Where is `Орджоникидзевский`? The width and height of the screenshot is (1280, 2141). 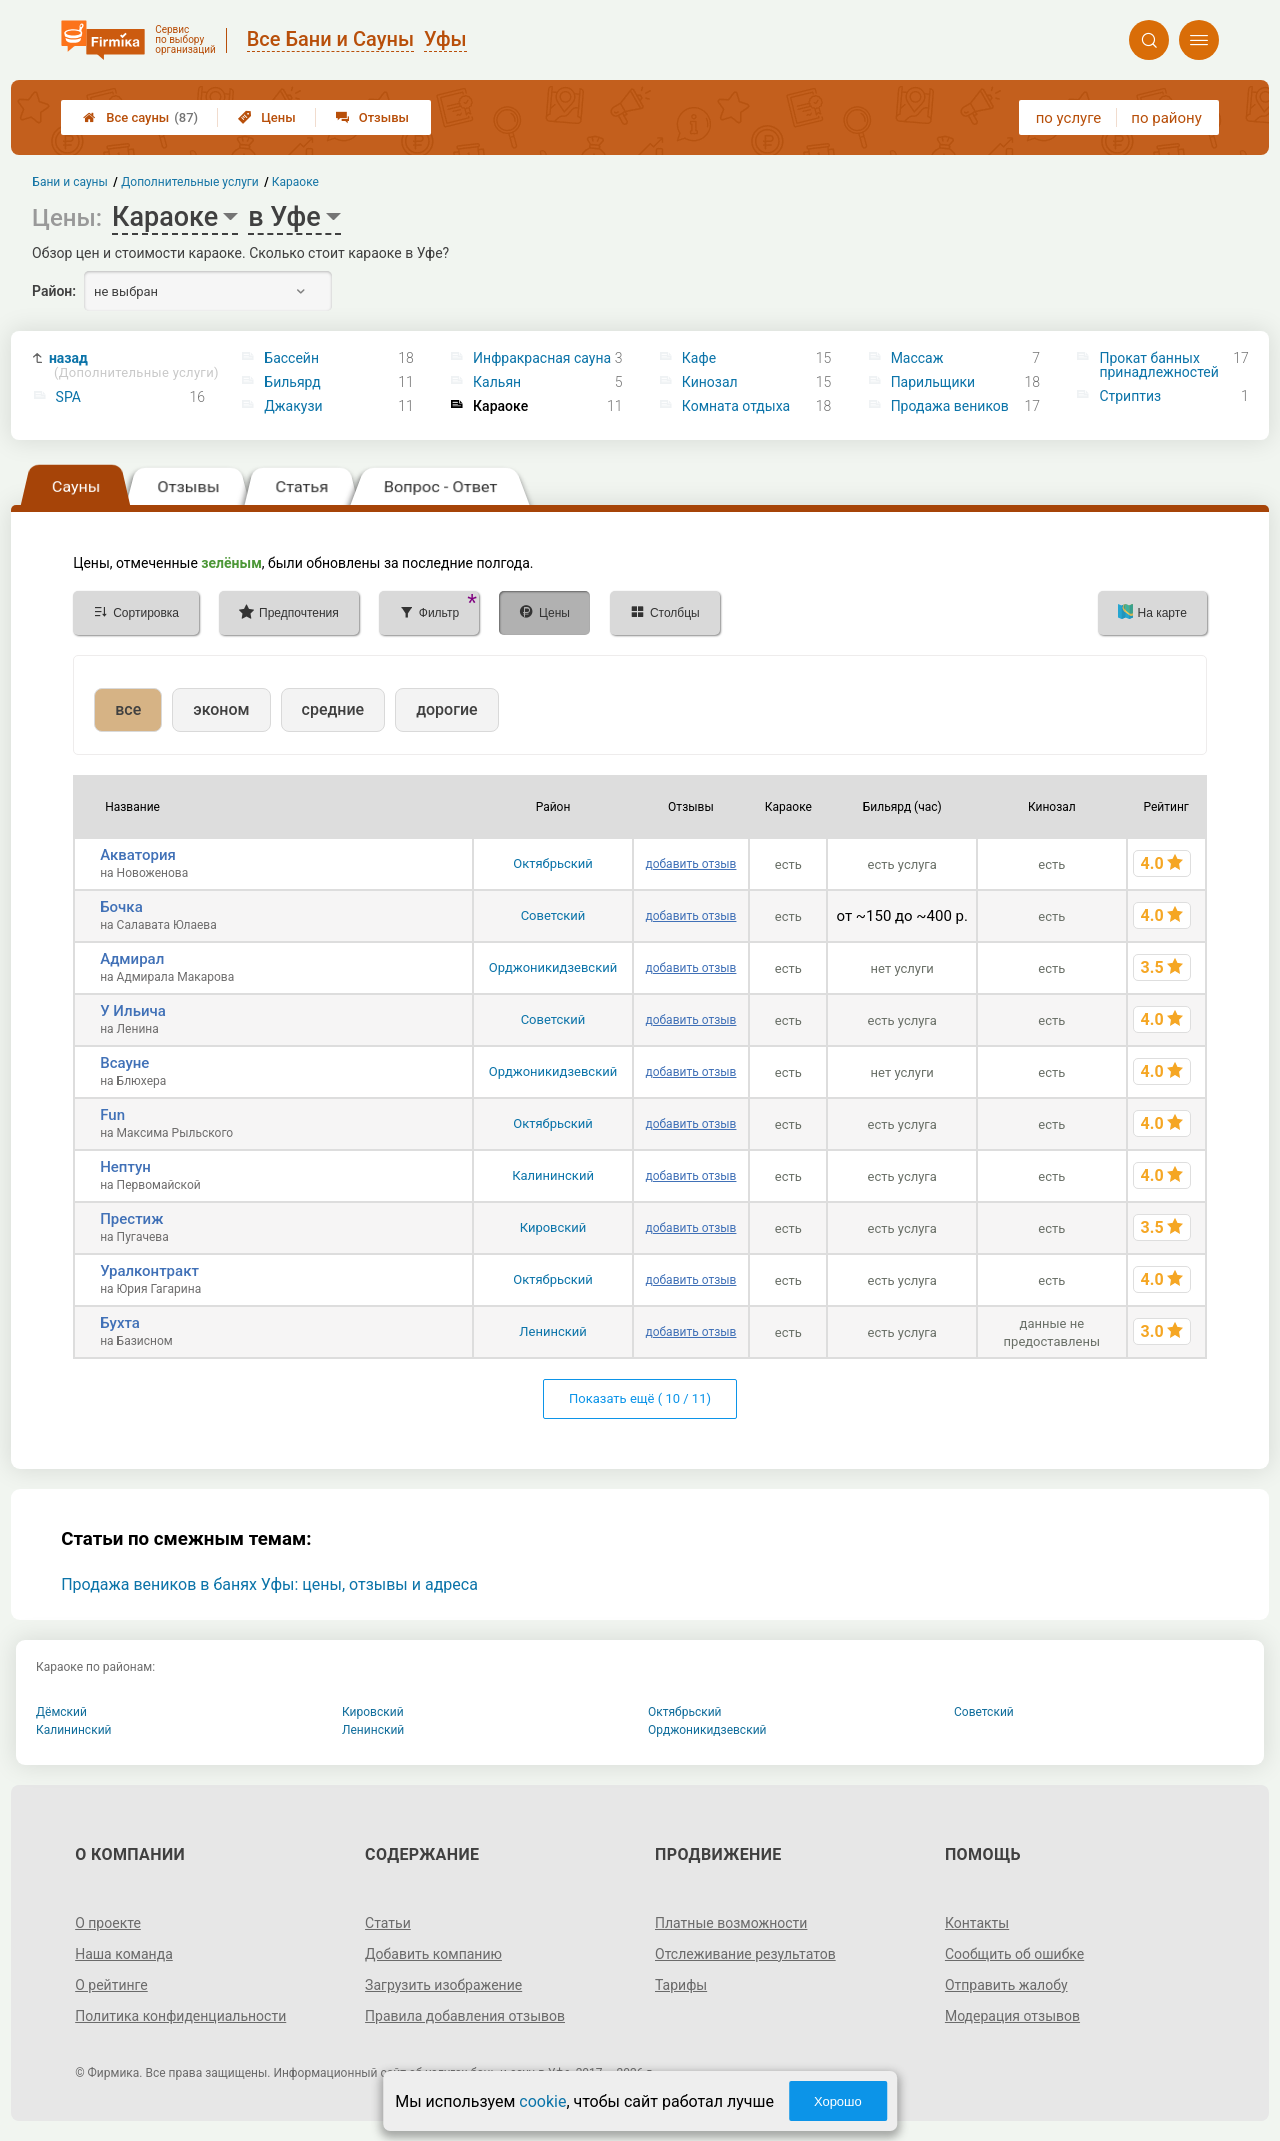
Орджоникидзевский is located at coordinates (553, 967).